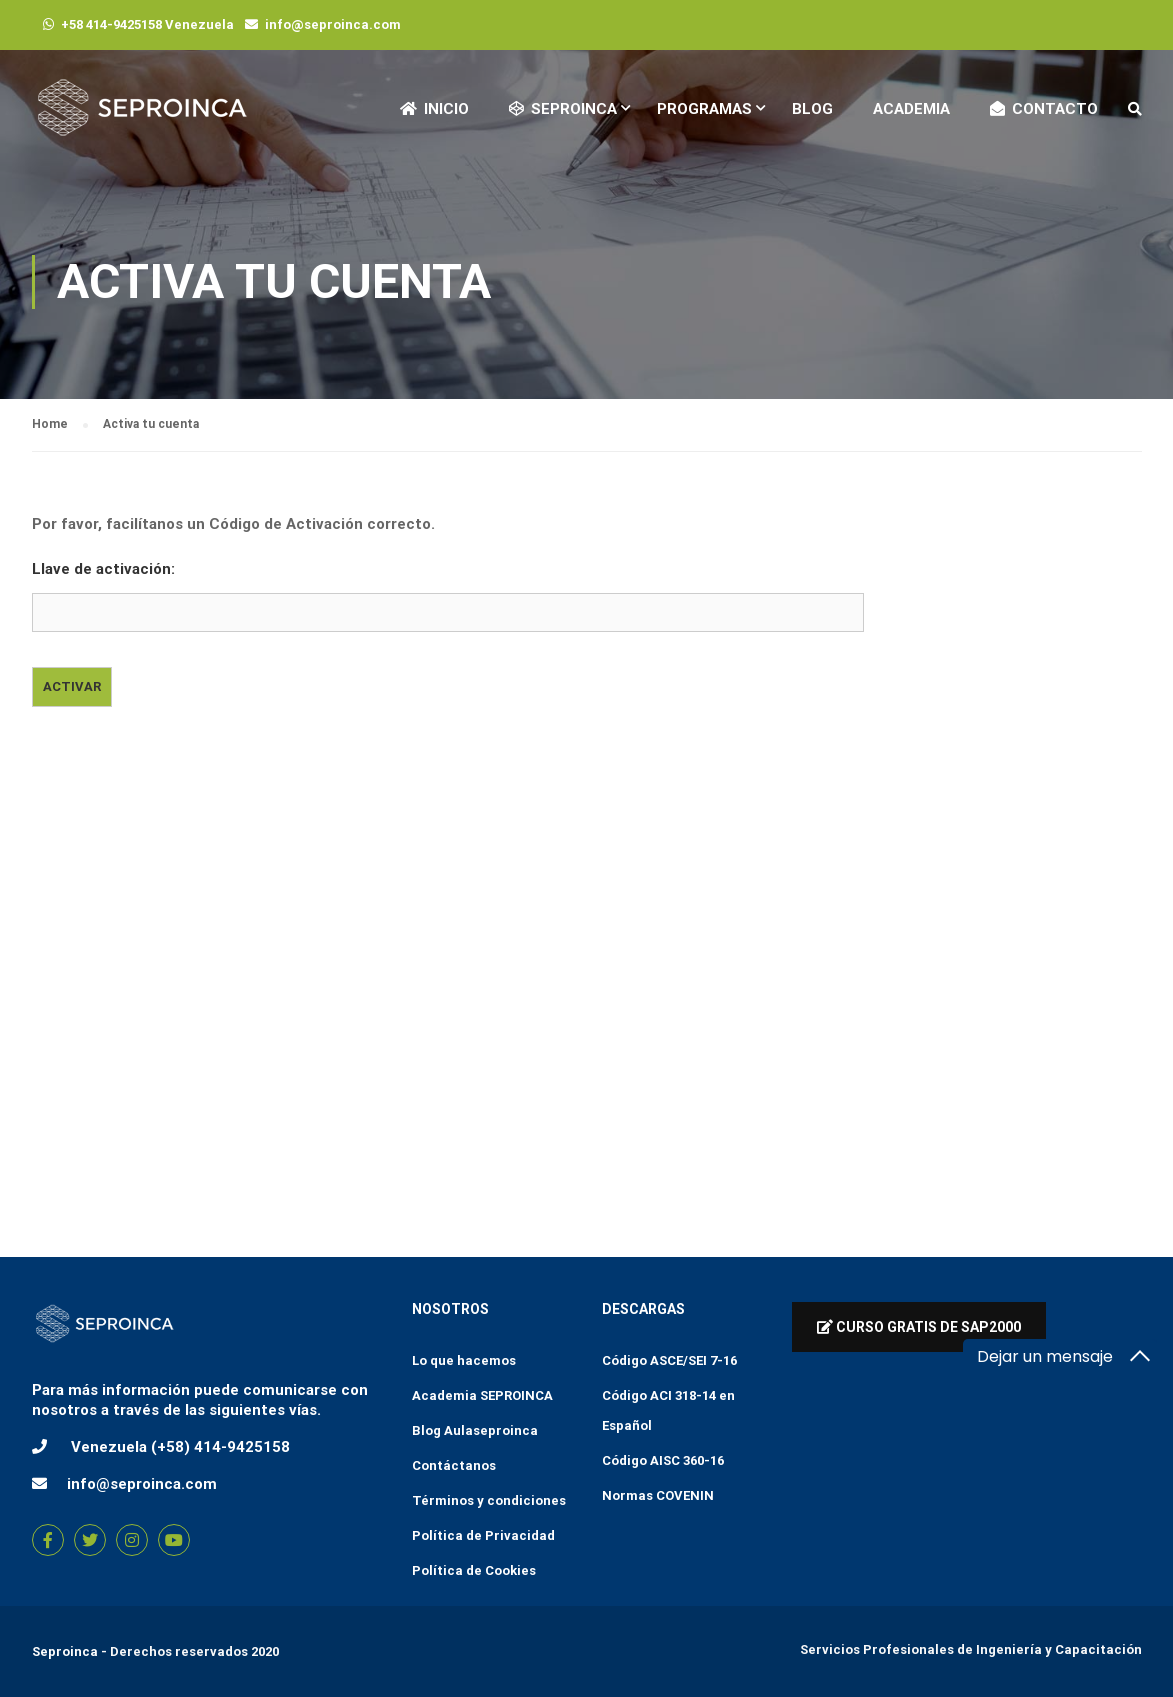 This screenshot has height=1697, width=1173. Describe the element at coordinates (919, 1327) in the screenshot. I see `Curso Gratis de Sap2000` at that location.